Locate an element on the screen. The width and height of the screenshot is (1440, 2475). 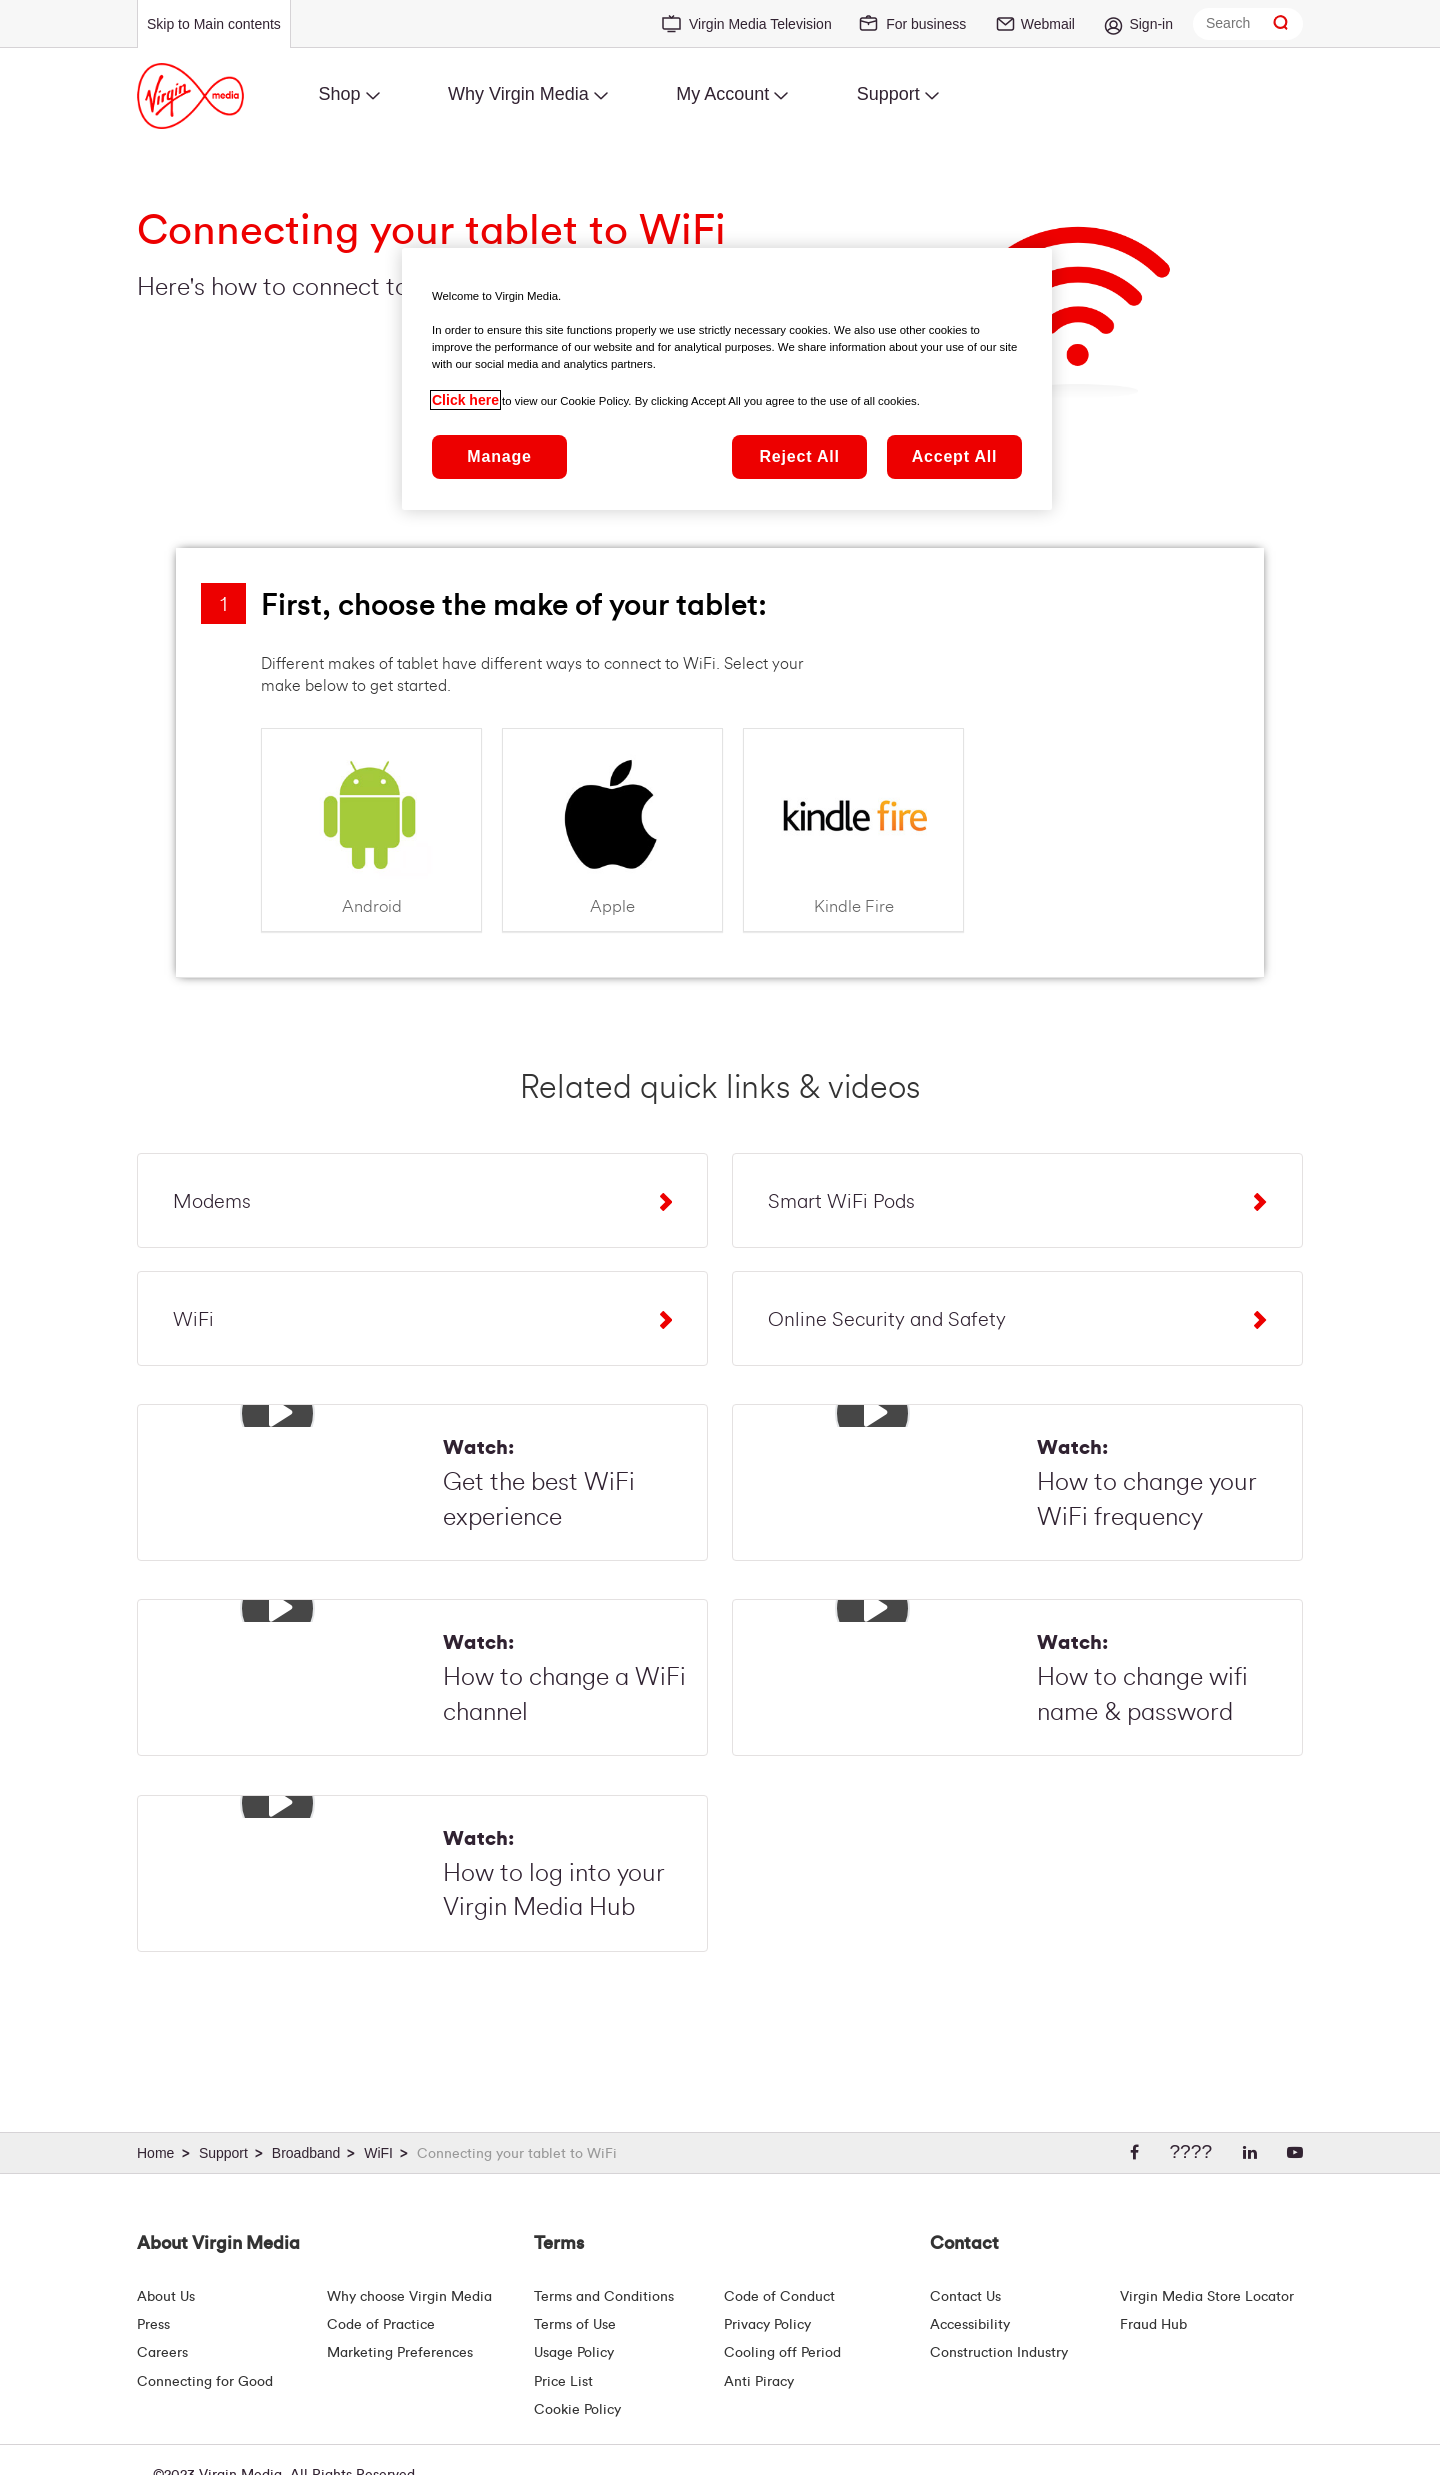
[region] is located at coordinates (727, 379).